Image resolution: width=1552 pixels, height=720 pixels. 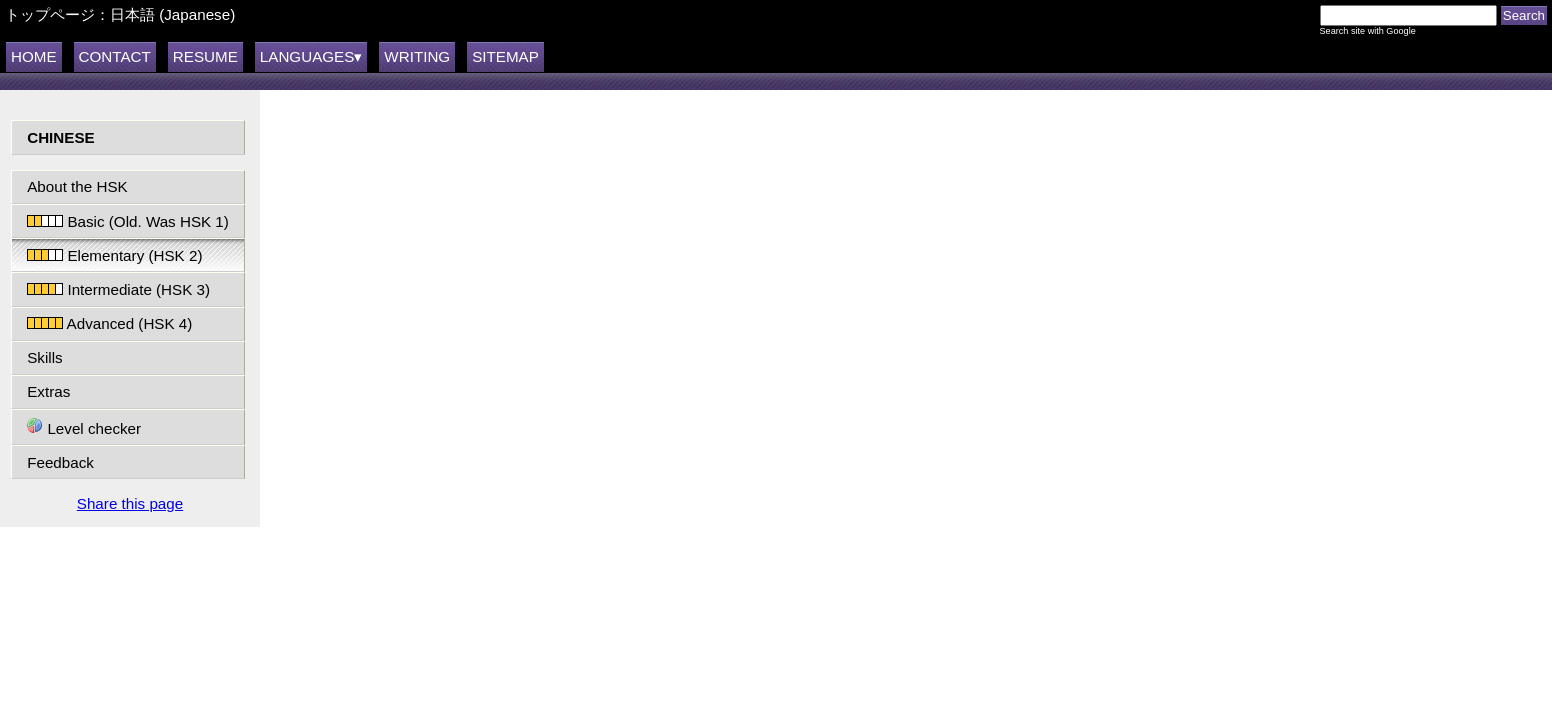 What do you see at coordinates (48, 391) in the screenshot?
I see `Extras` at bounding box center [48, 391].